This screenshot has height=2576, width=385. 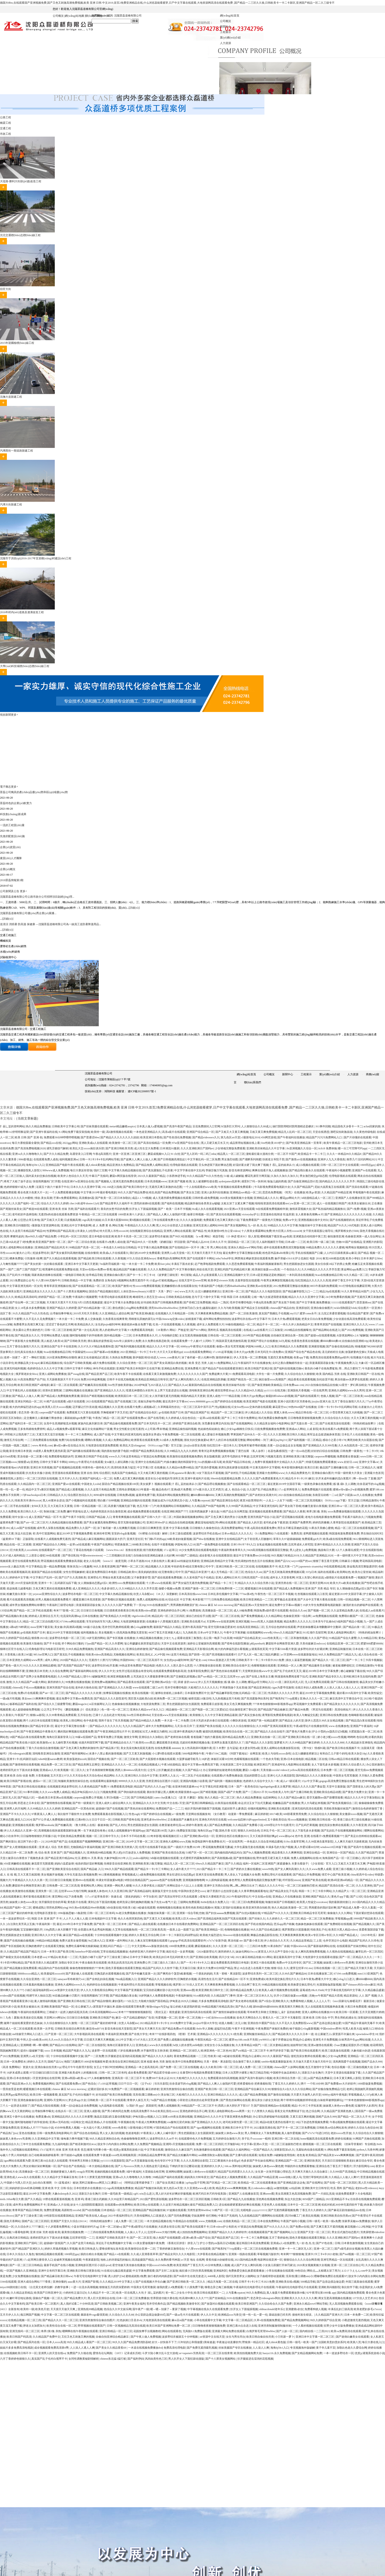 I want to click on 欧美小孕妇, so click(x=353, y=1258).